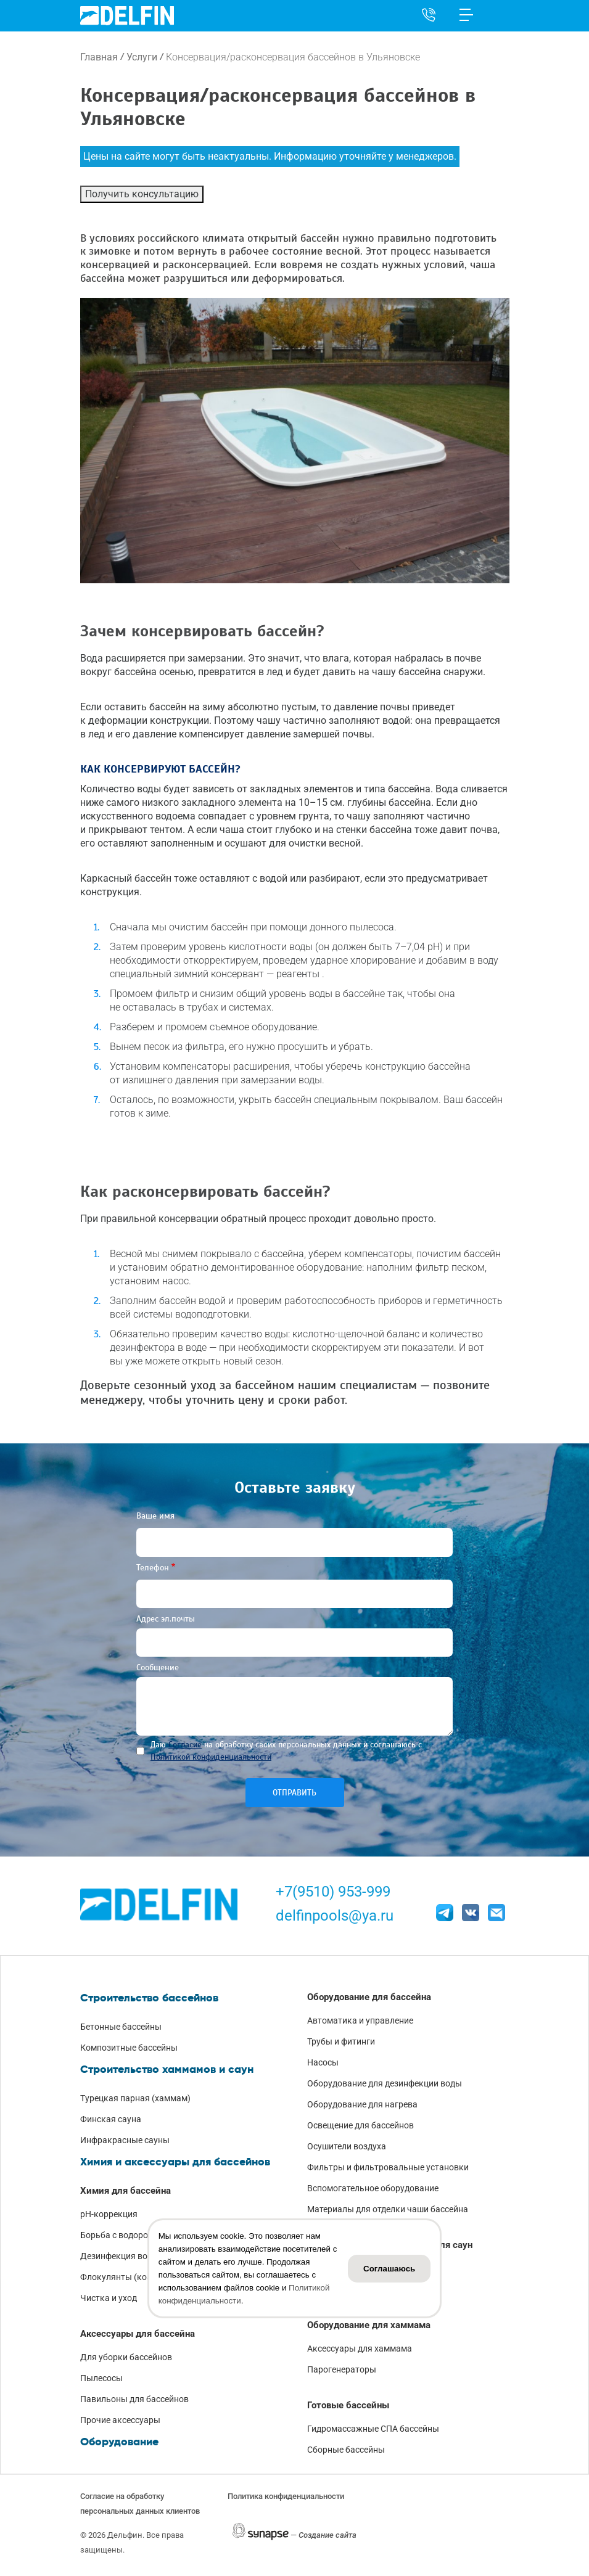 The image size is (589, 2576). What do you see at coordinates (346, 2146) in the screenshot?
I see `Осушители воздуха` at bounding box center [346, 2146].